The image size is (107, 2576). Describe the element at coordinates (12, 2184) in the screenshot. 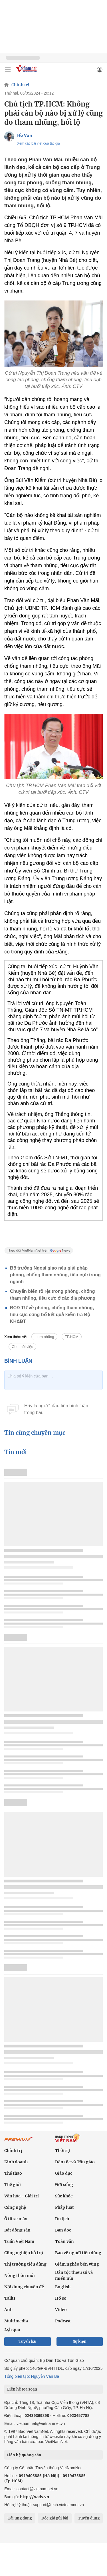

I see `Thế giới` at that location.